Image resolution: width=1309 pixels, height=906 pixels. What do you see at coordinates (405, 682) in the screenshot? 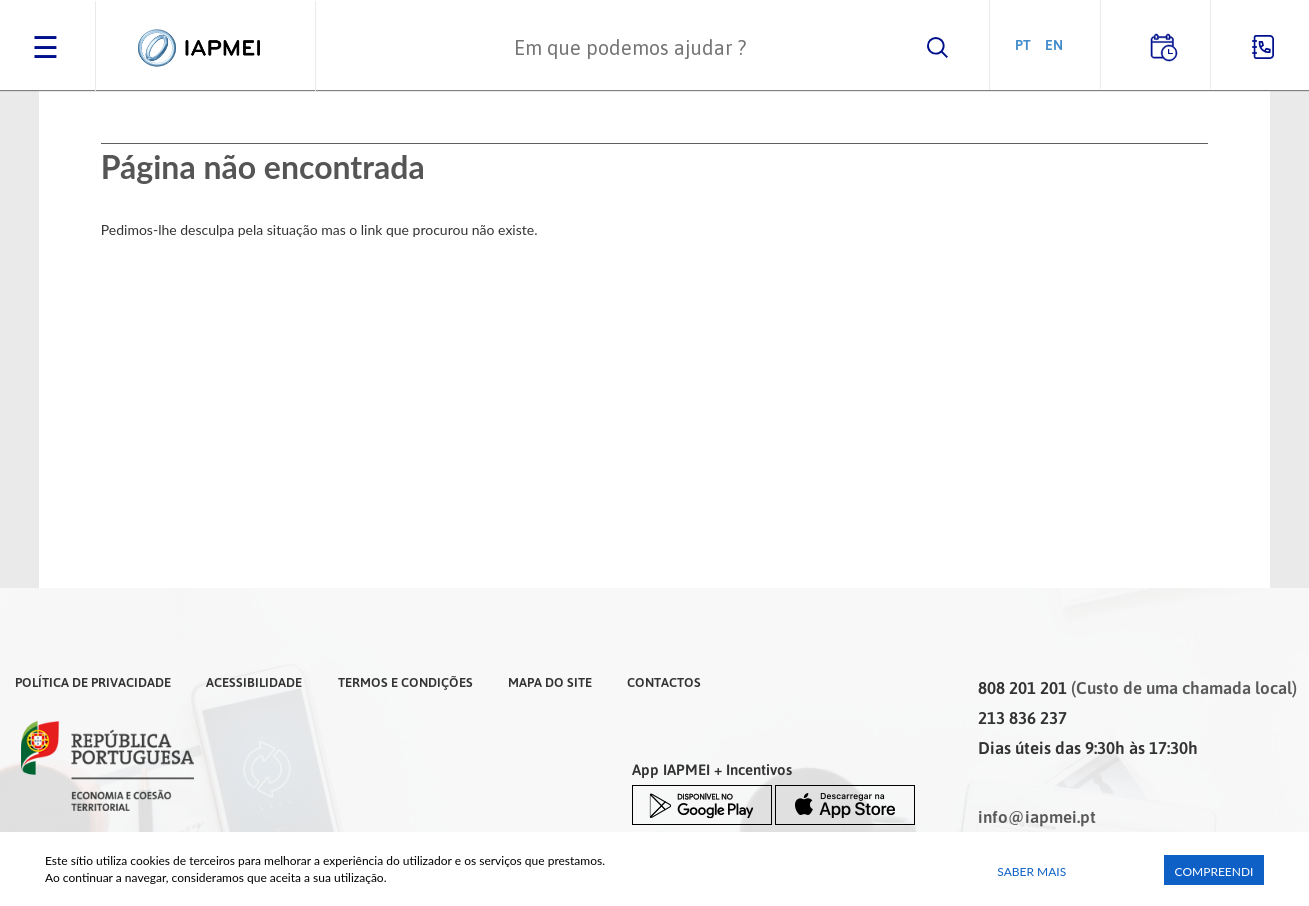
I see `Termos e Condições` at bounding box center [405, 682].